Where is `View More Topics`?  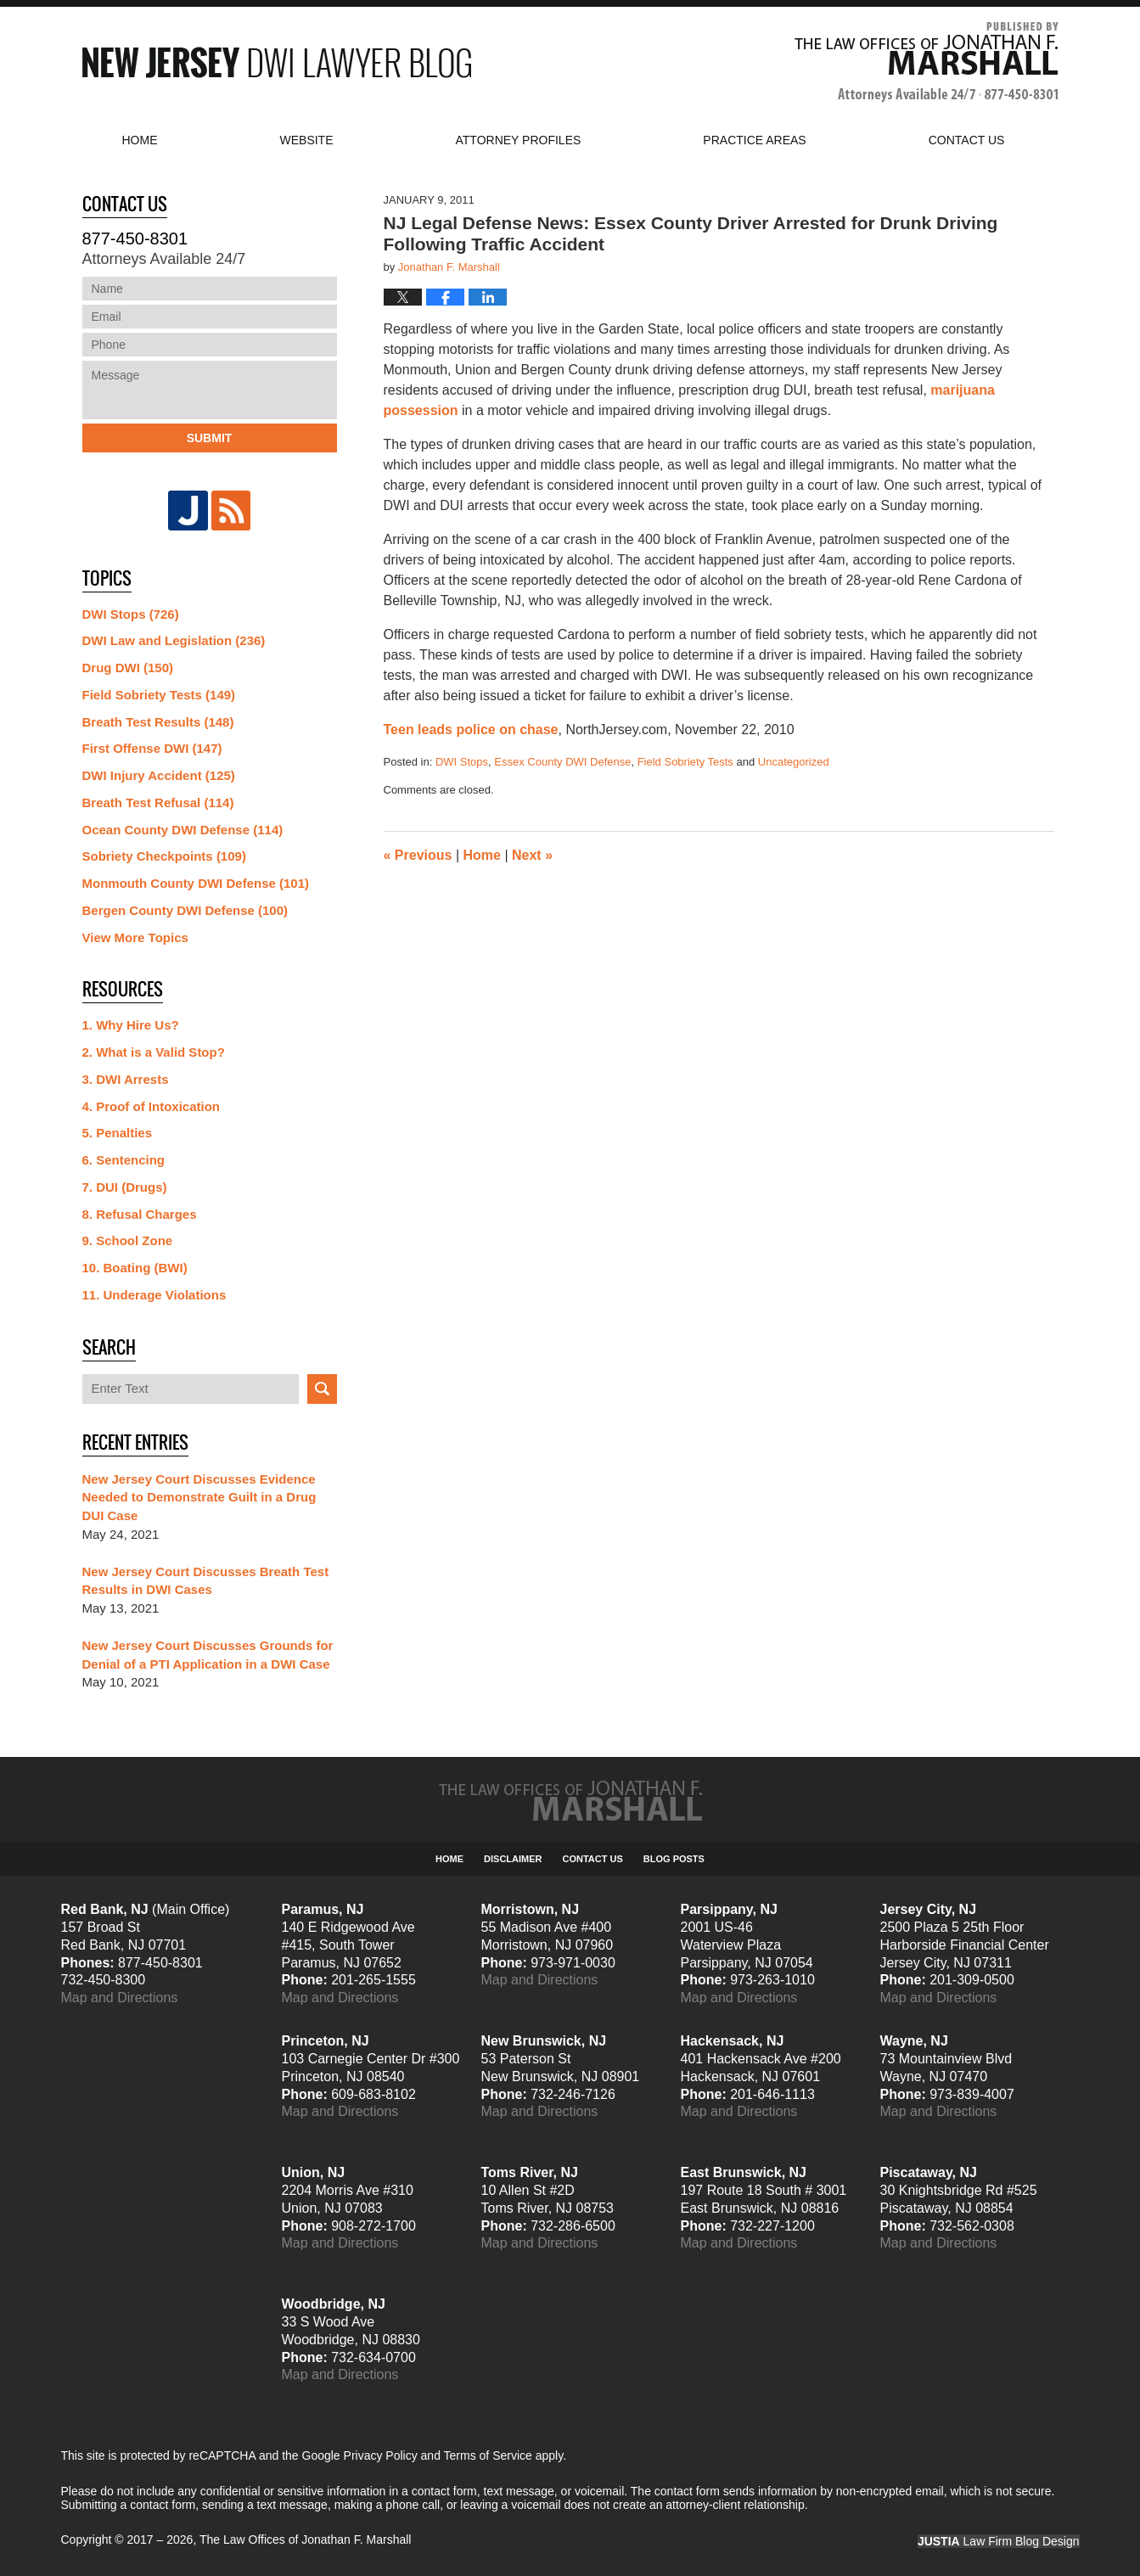 View More Topics is located at coordinates (135, 937).